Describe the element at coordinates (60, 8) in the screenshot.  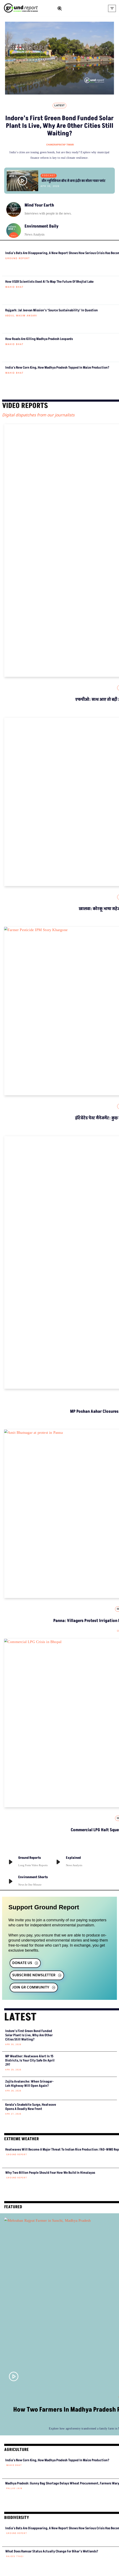
I see `[Search]` at that location.